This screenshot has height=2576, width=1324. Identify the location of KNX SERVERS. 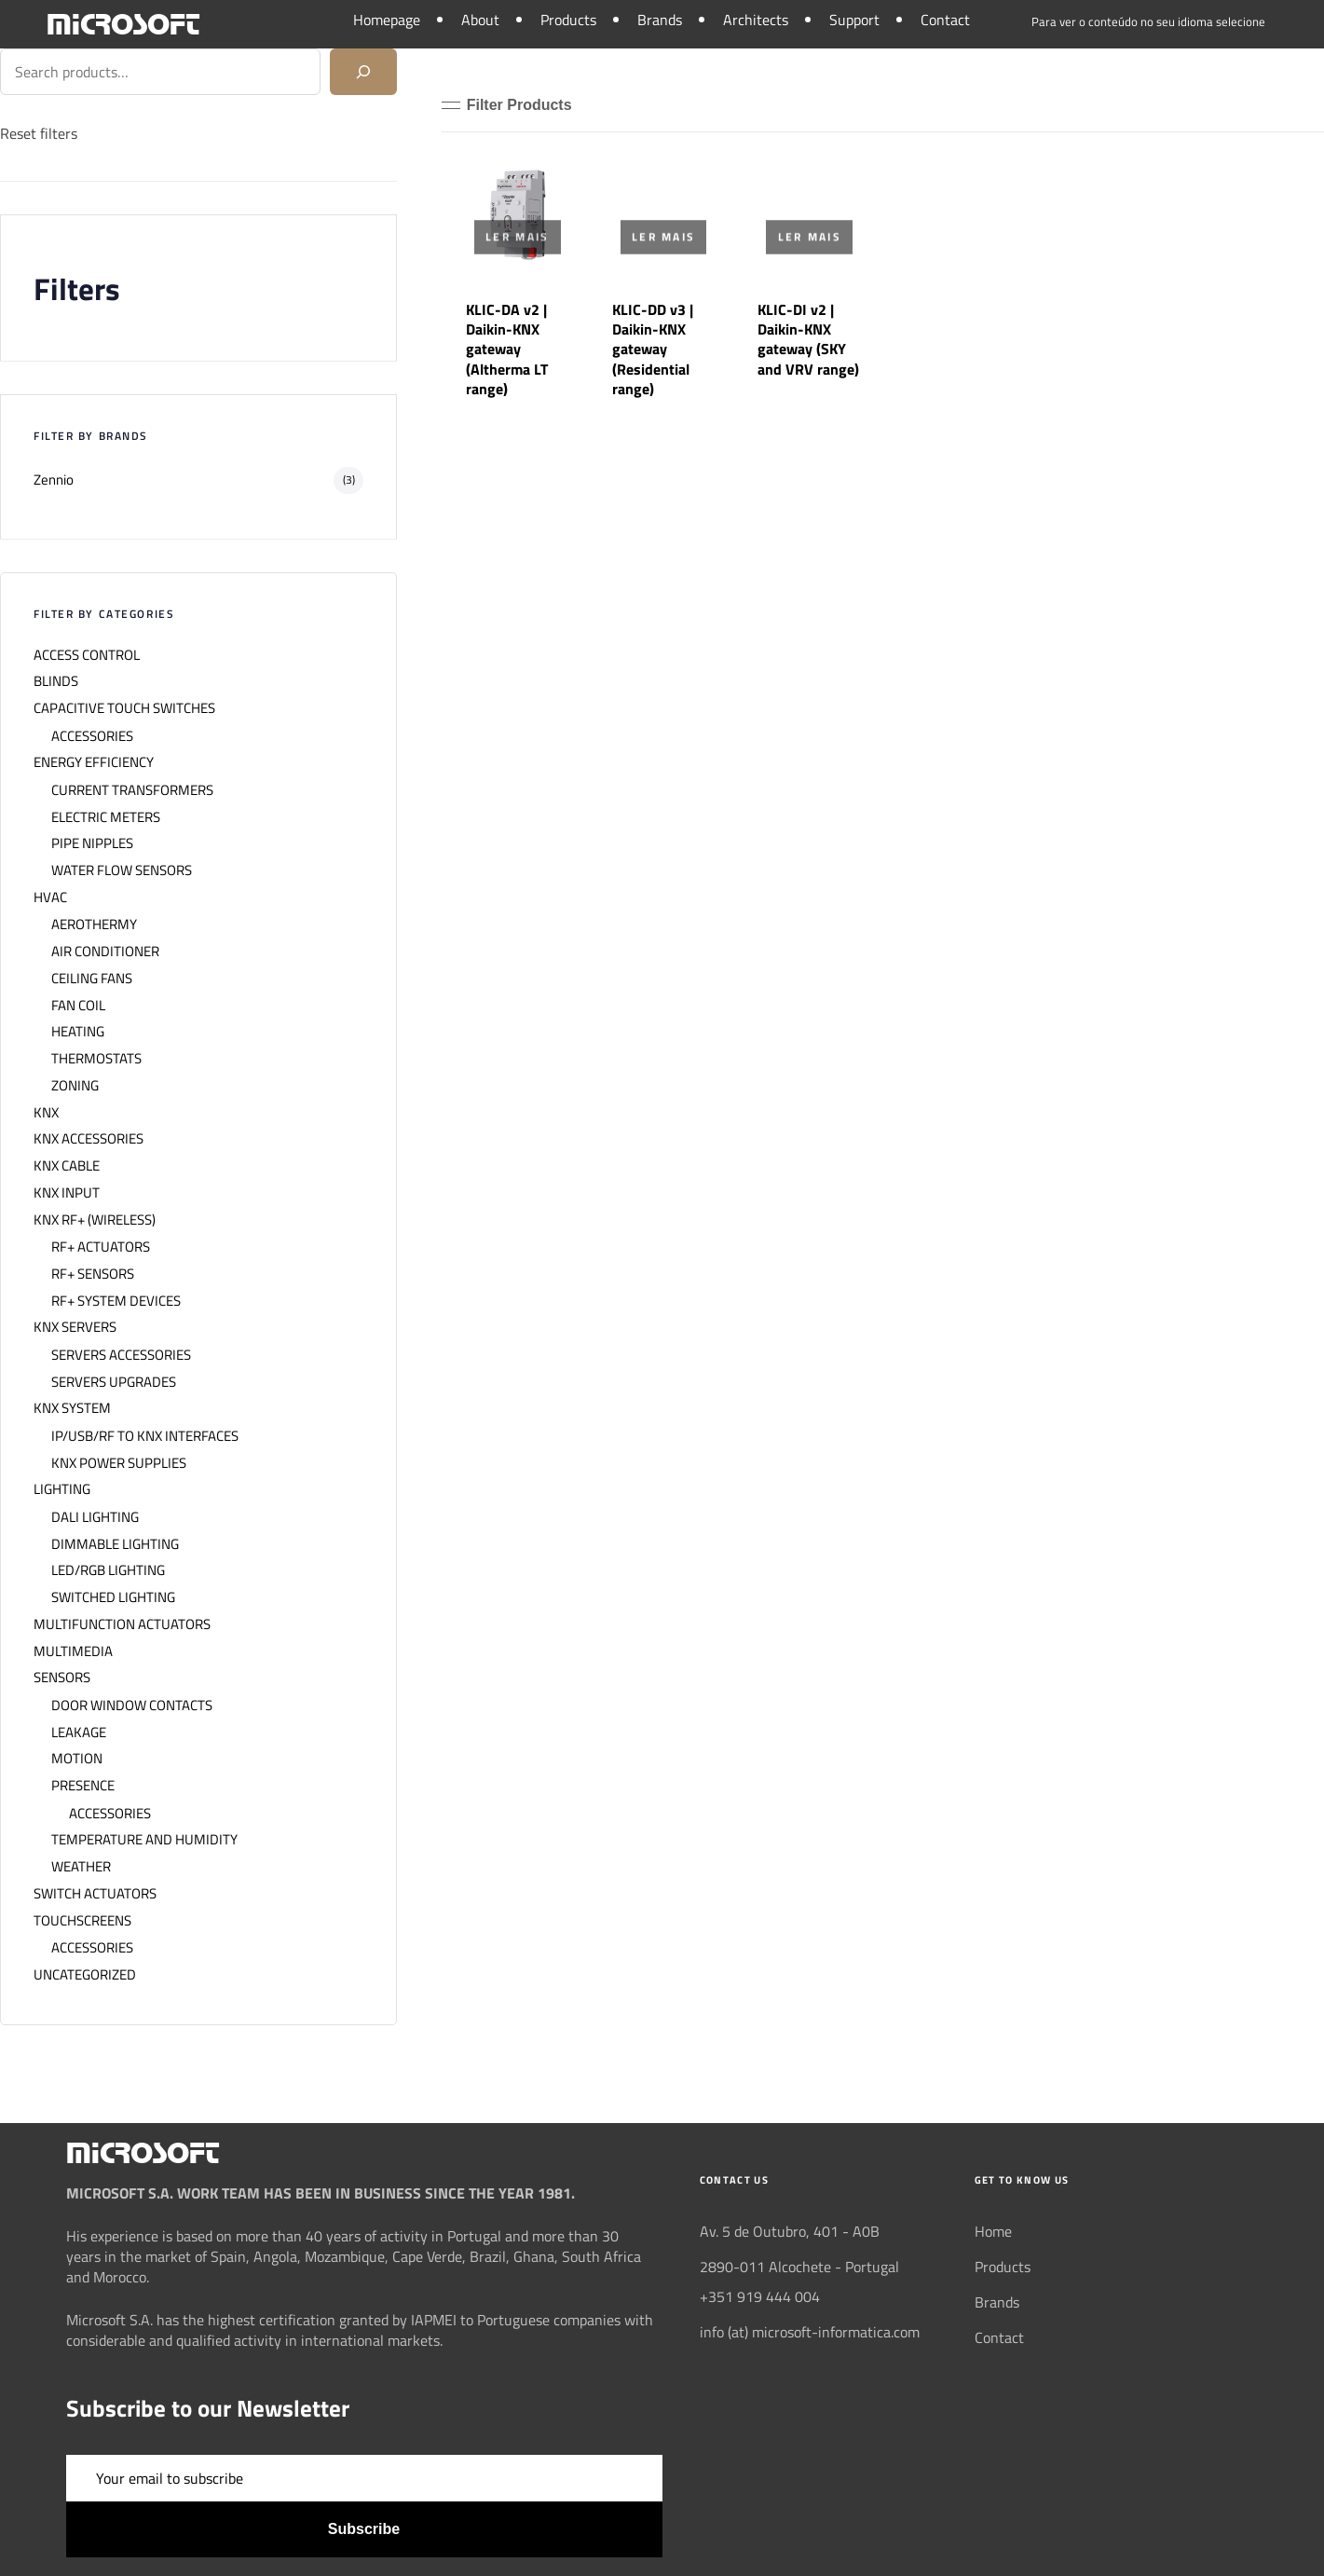
(75, 1327).